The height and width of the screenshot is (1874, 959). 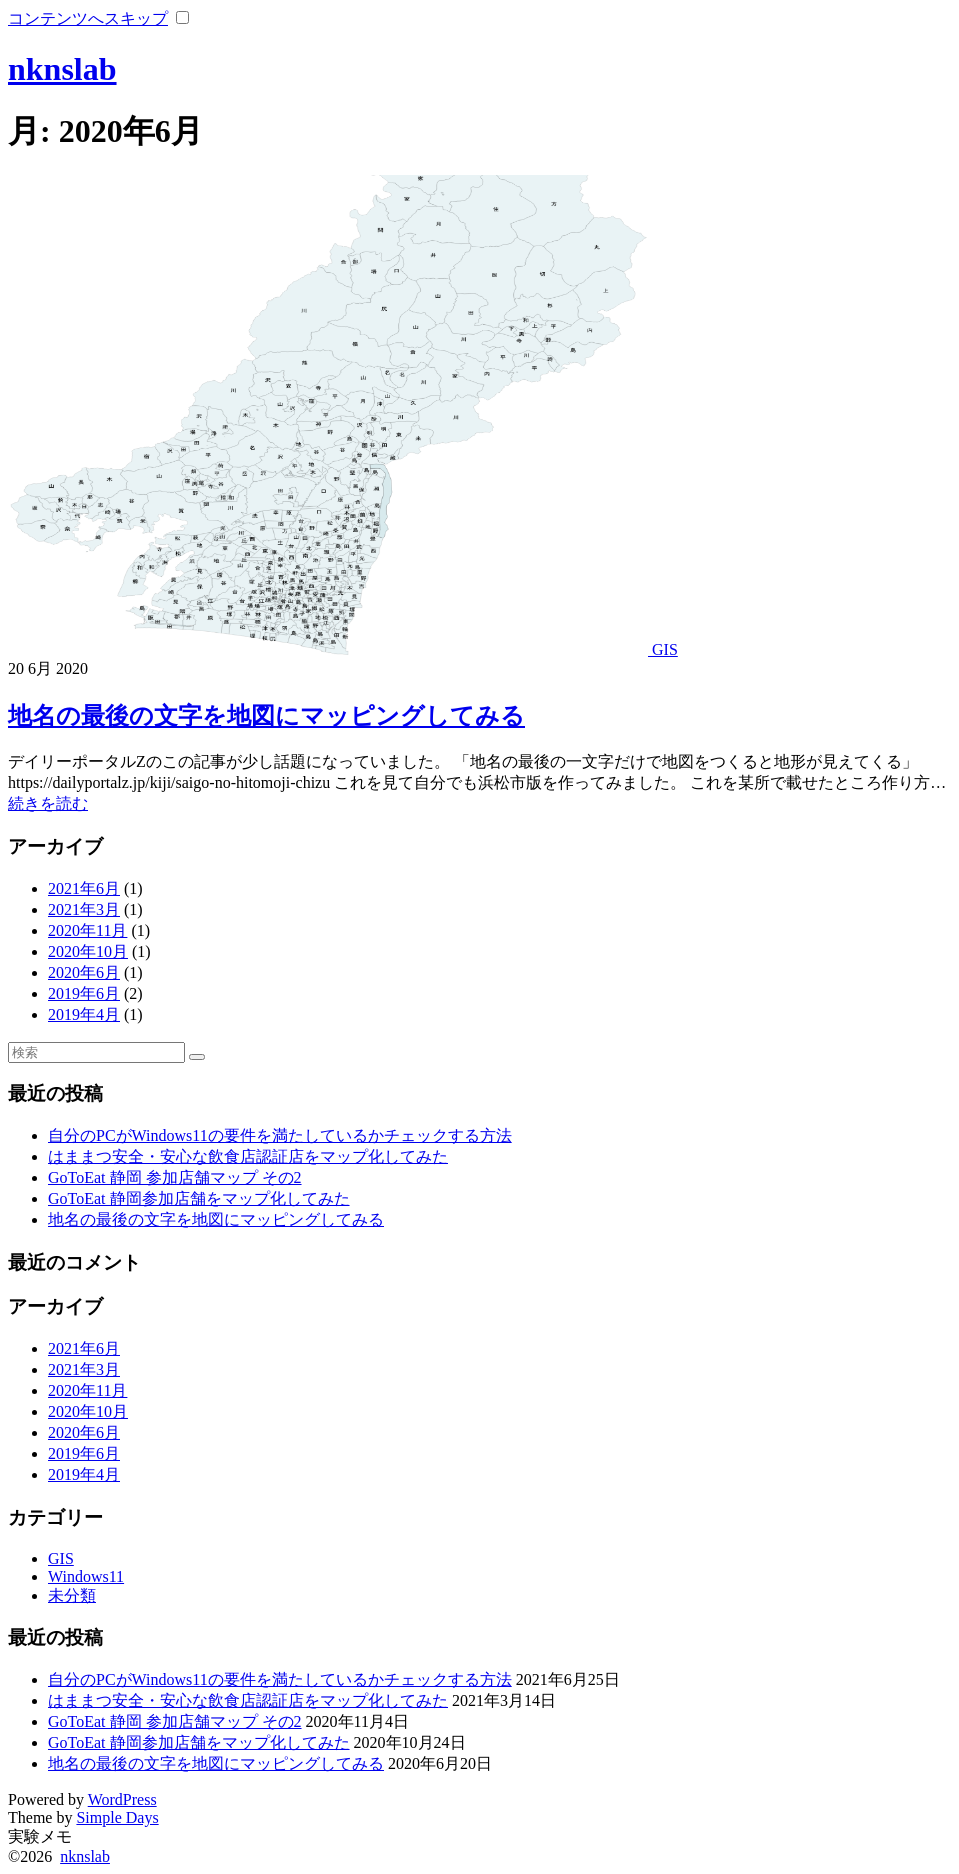 I want to click on 2020年6月, so click(x=84, y=972).